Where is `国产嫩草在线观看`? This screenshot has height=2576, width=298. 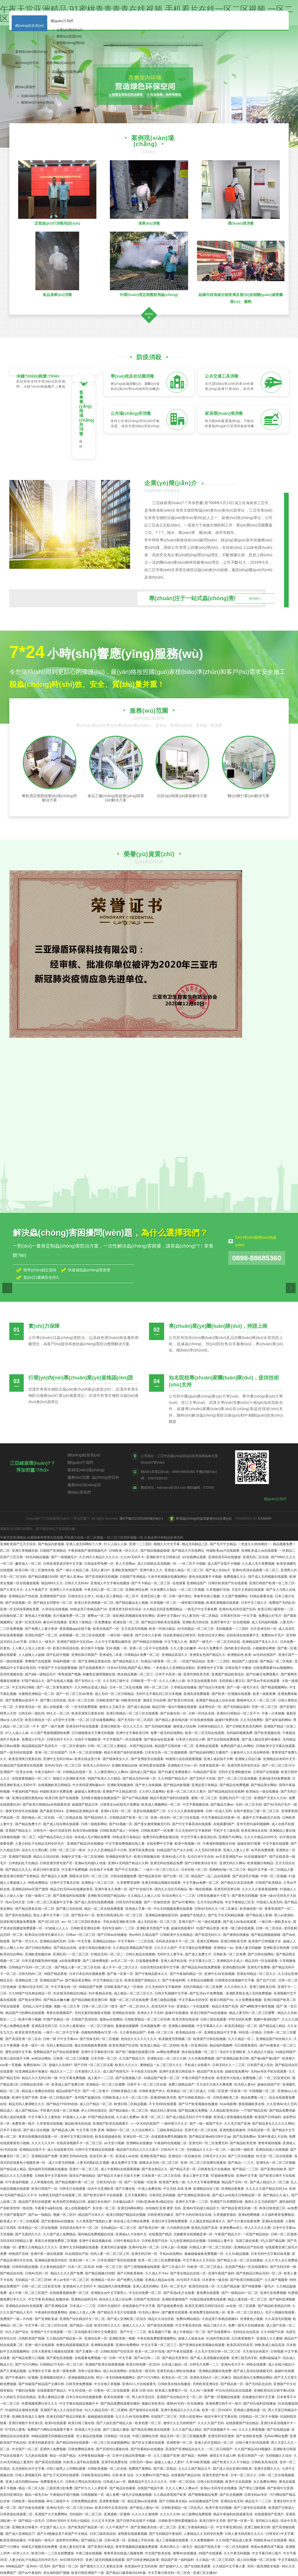
国产嫩草在线观看 is located at coordinates (175, 2312).